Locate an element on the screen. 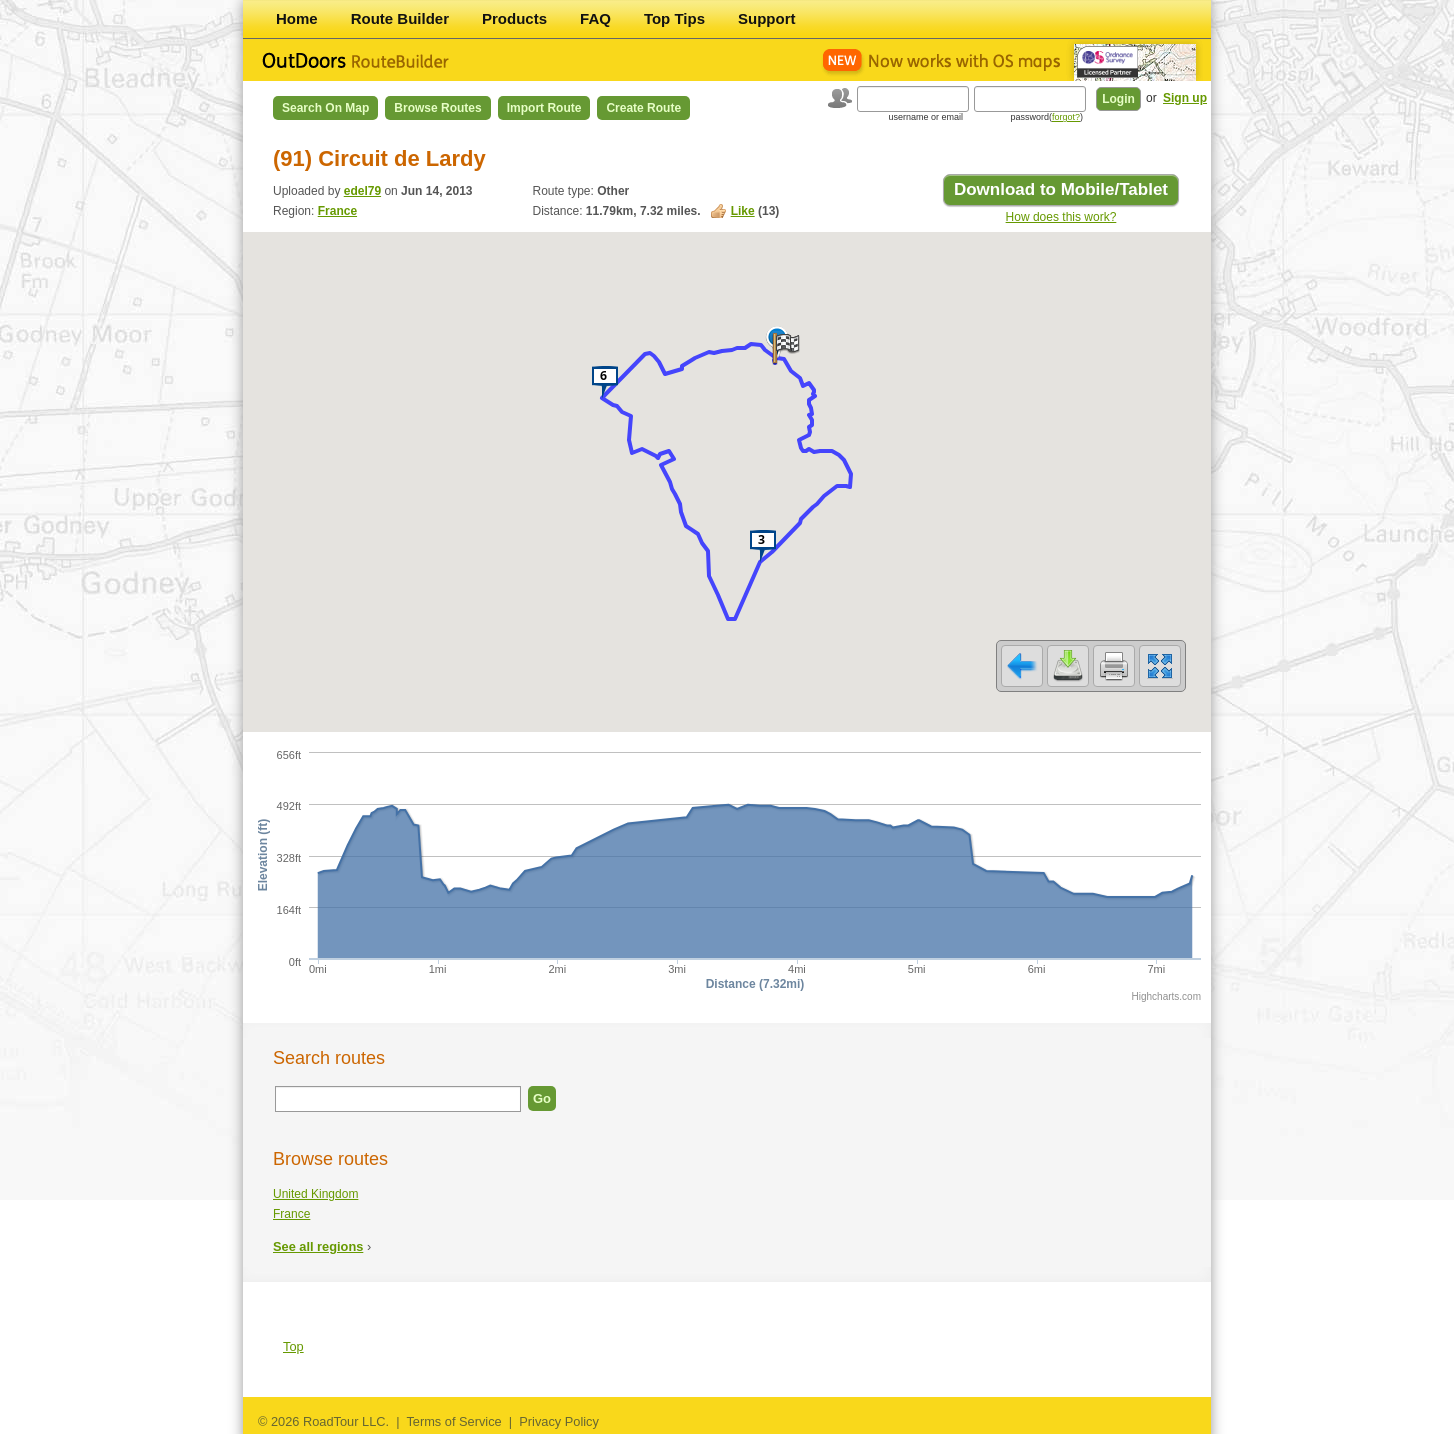  Support is located at coordinates (767, 18).